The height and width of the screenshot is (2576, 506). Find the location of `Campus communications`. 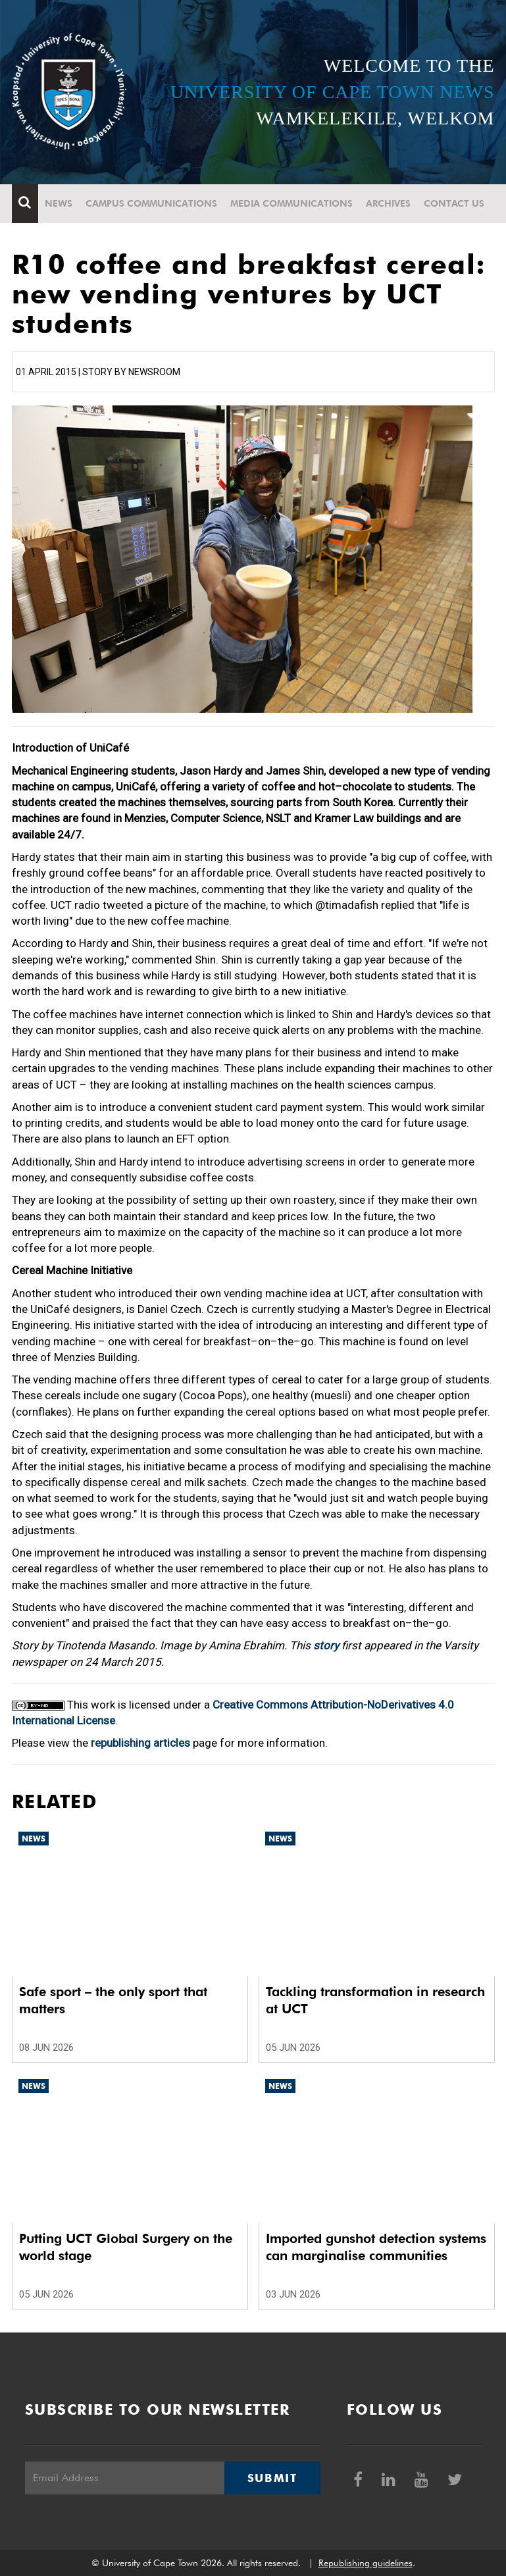

Campus communications is located at coordinates (151, 203).